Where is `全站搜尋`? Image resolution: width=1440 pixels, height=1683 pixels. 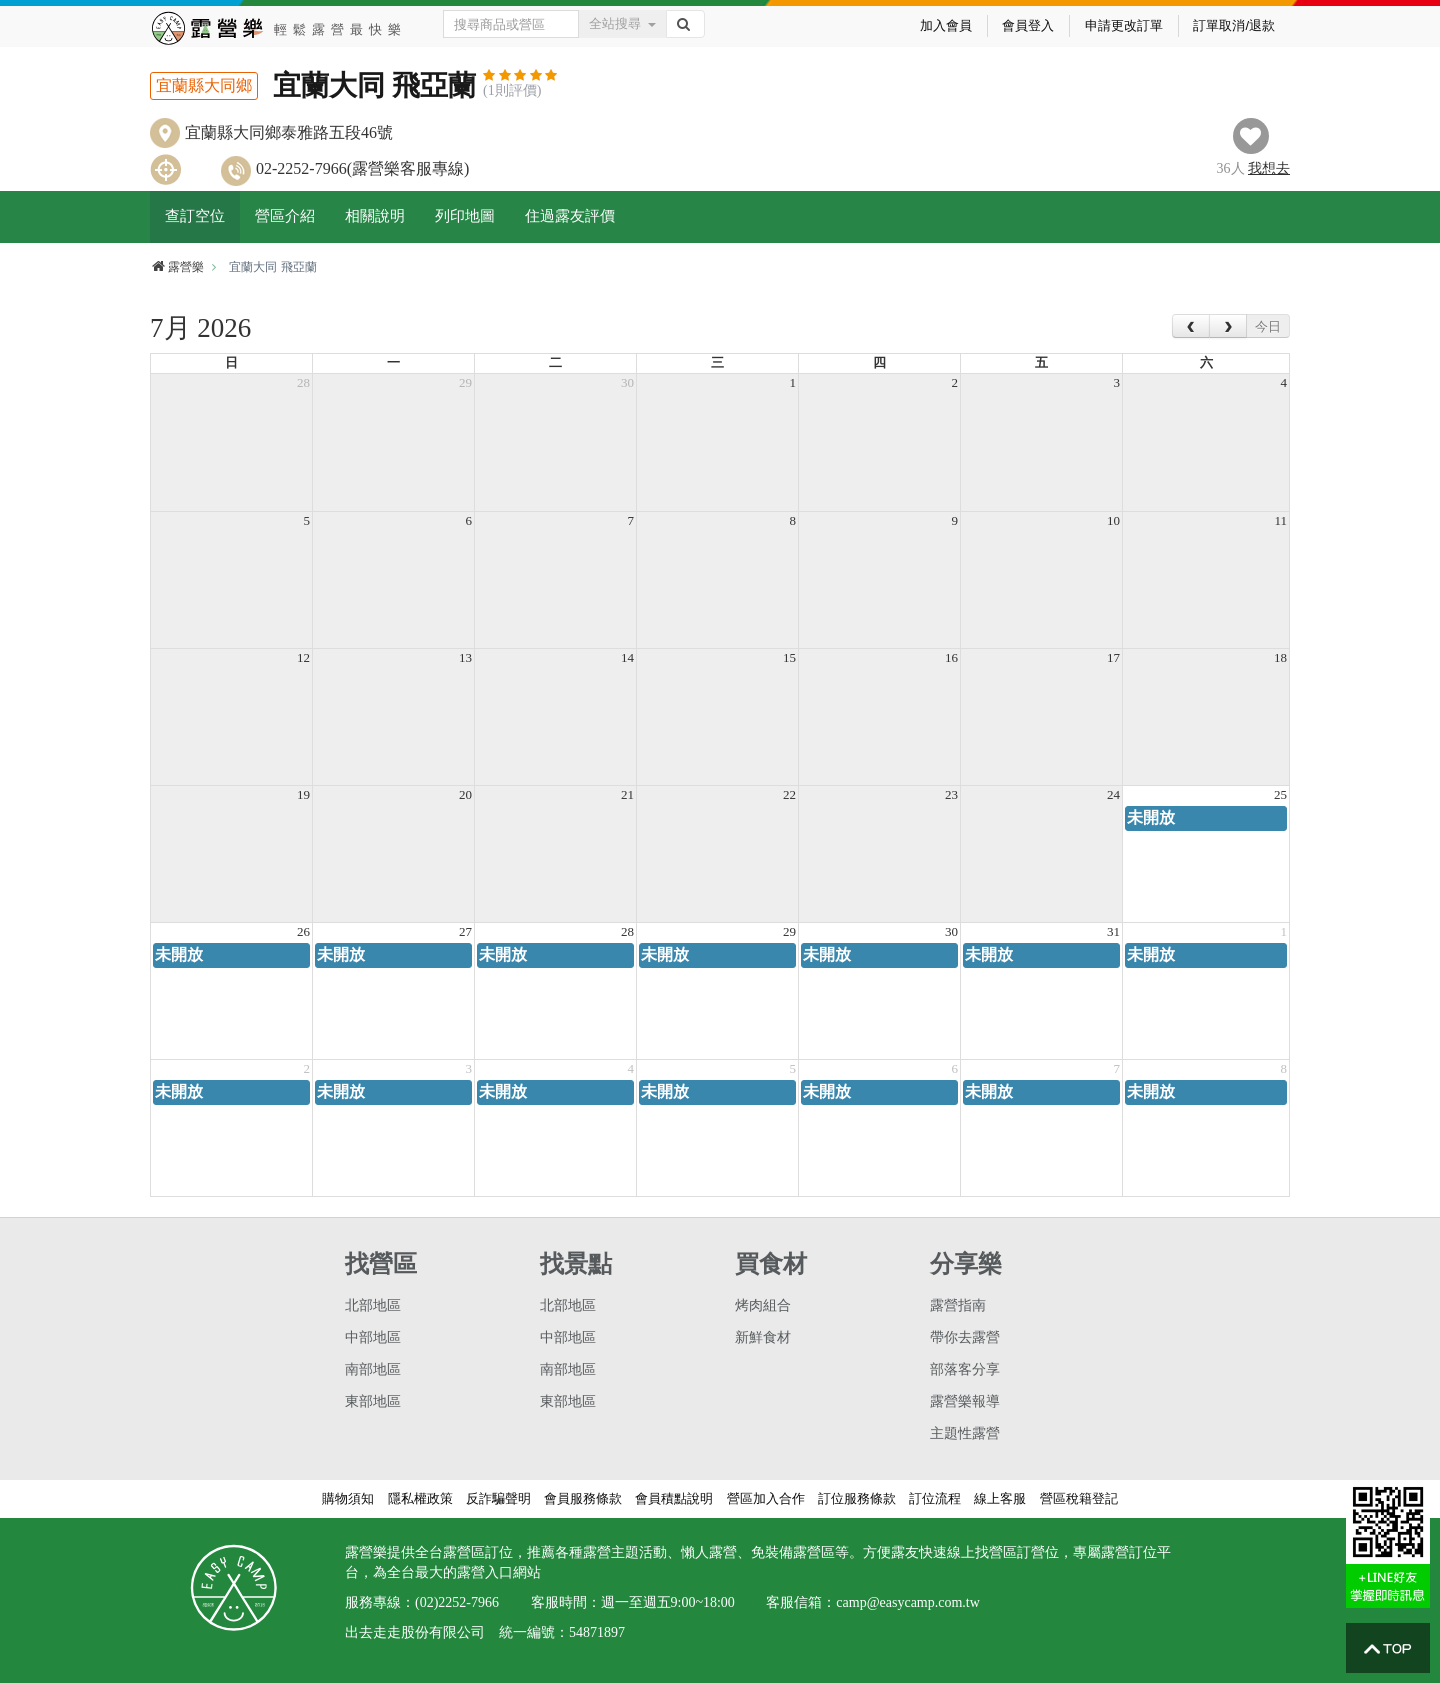 全站搜尋 is located at coordinates (622, 23).